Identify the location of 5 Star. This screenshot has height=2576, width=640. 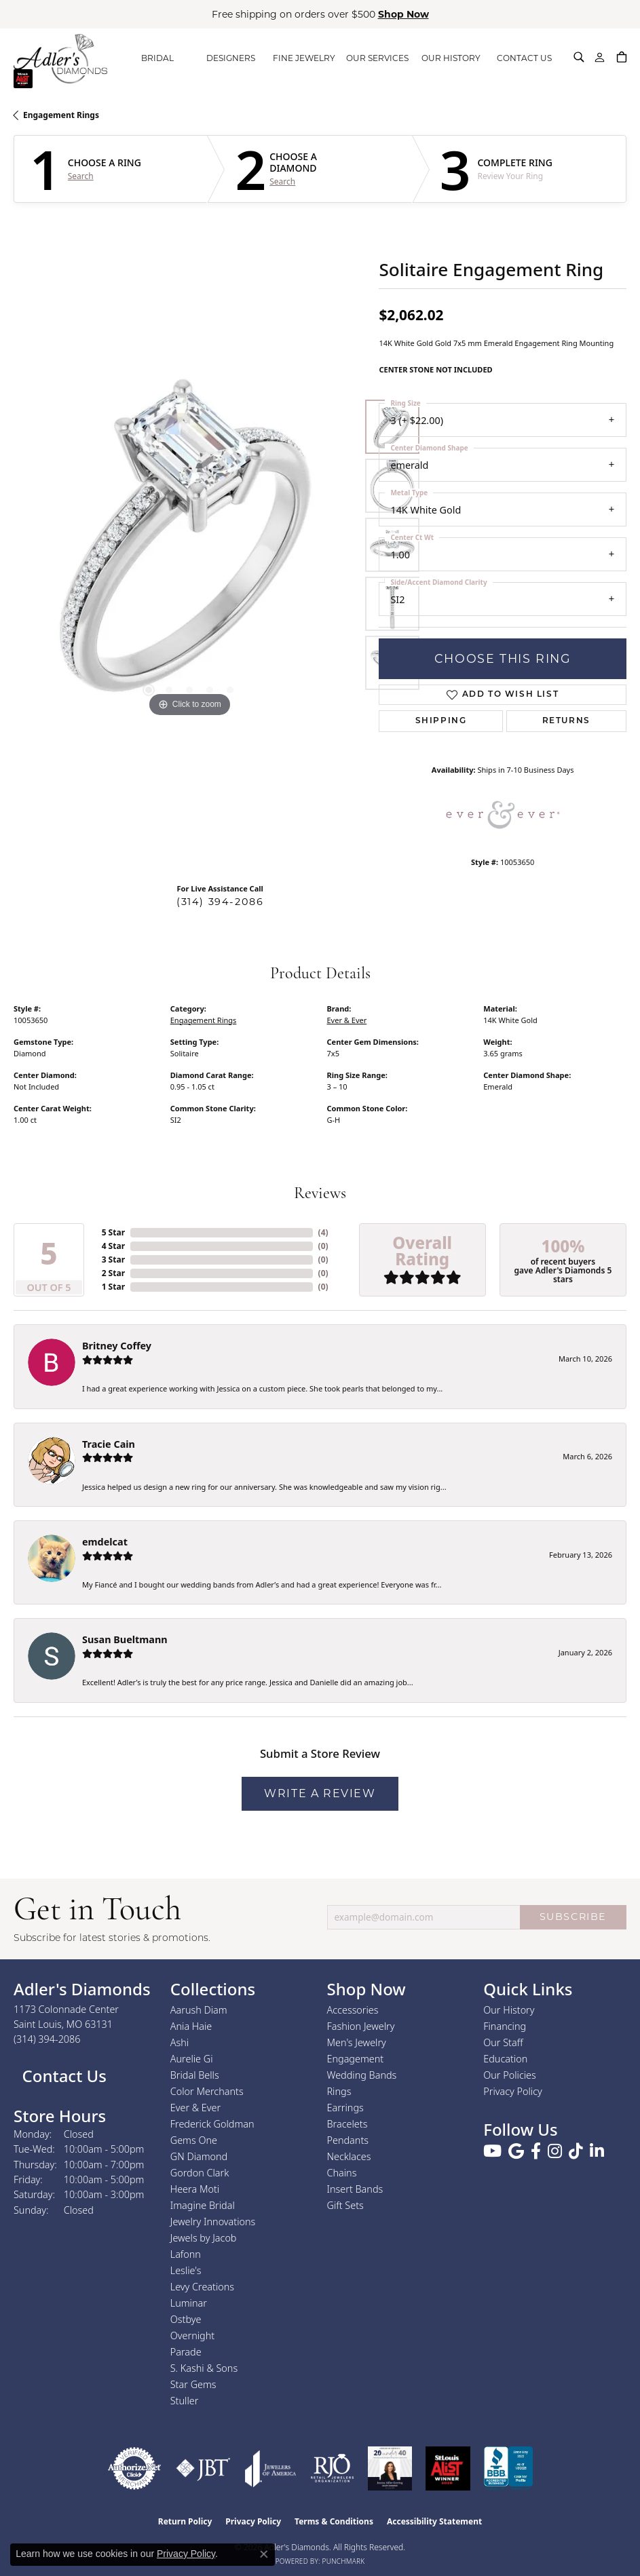
(113, 1232).